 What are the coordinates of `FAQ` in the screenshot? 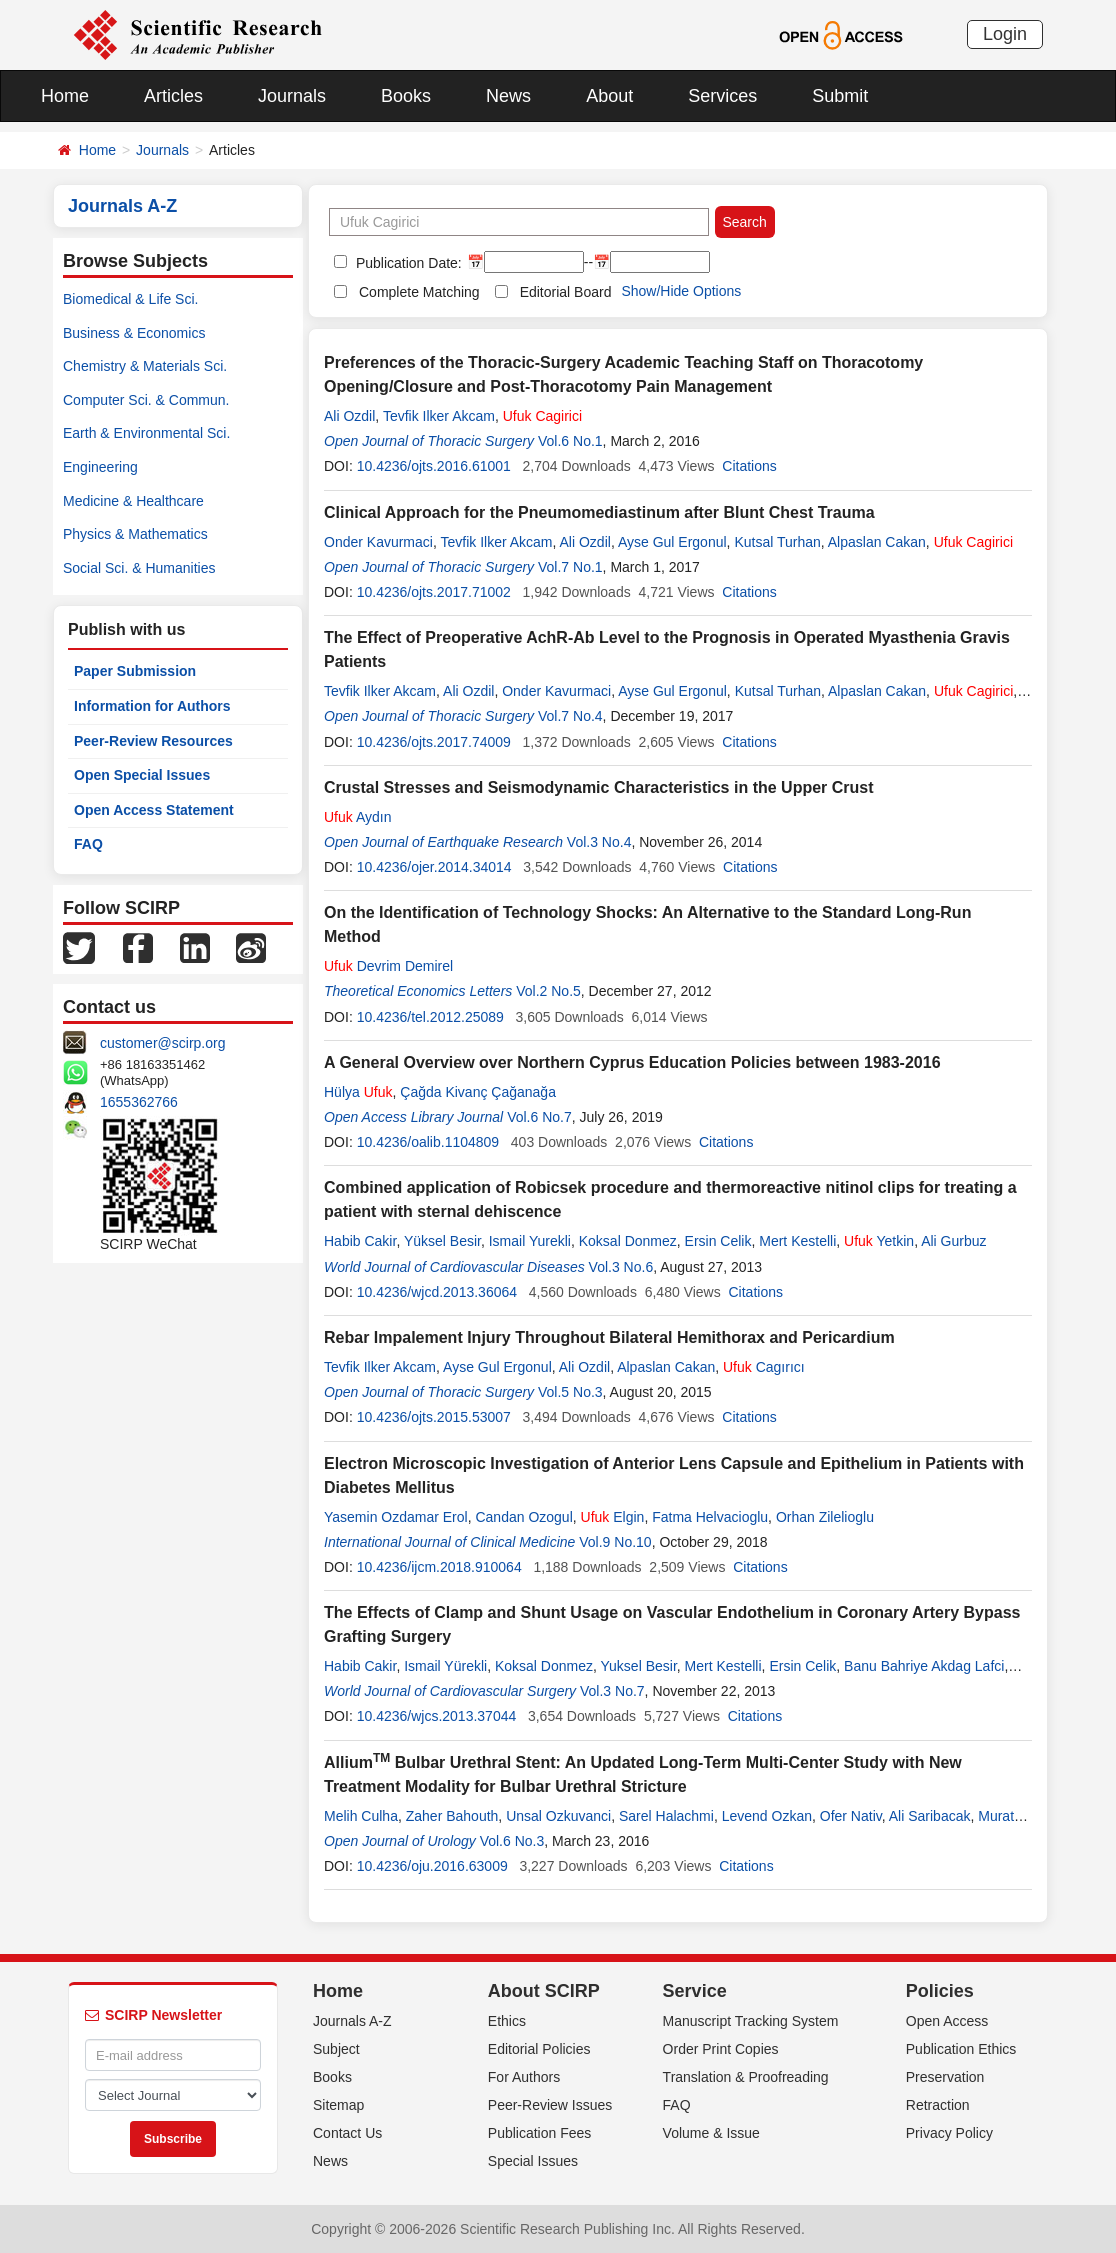 It's located at (88, 844).